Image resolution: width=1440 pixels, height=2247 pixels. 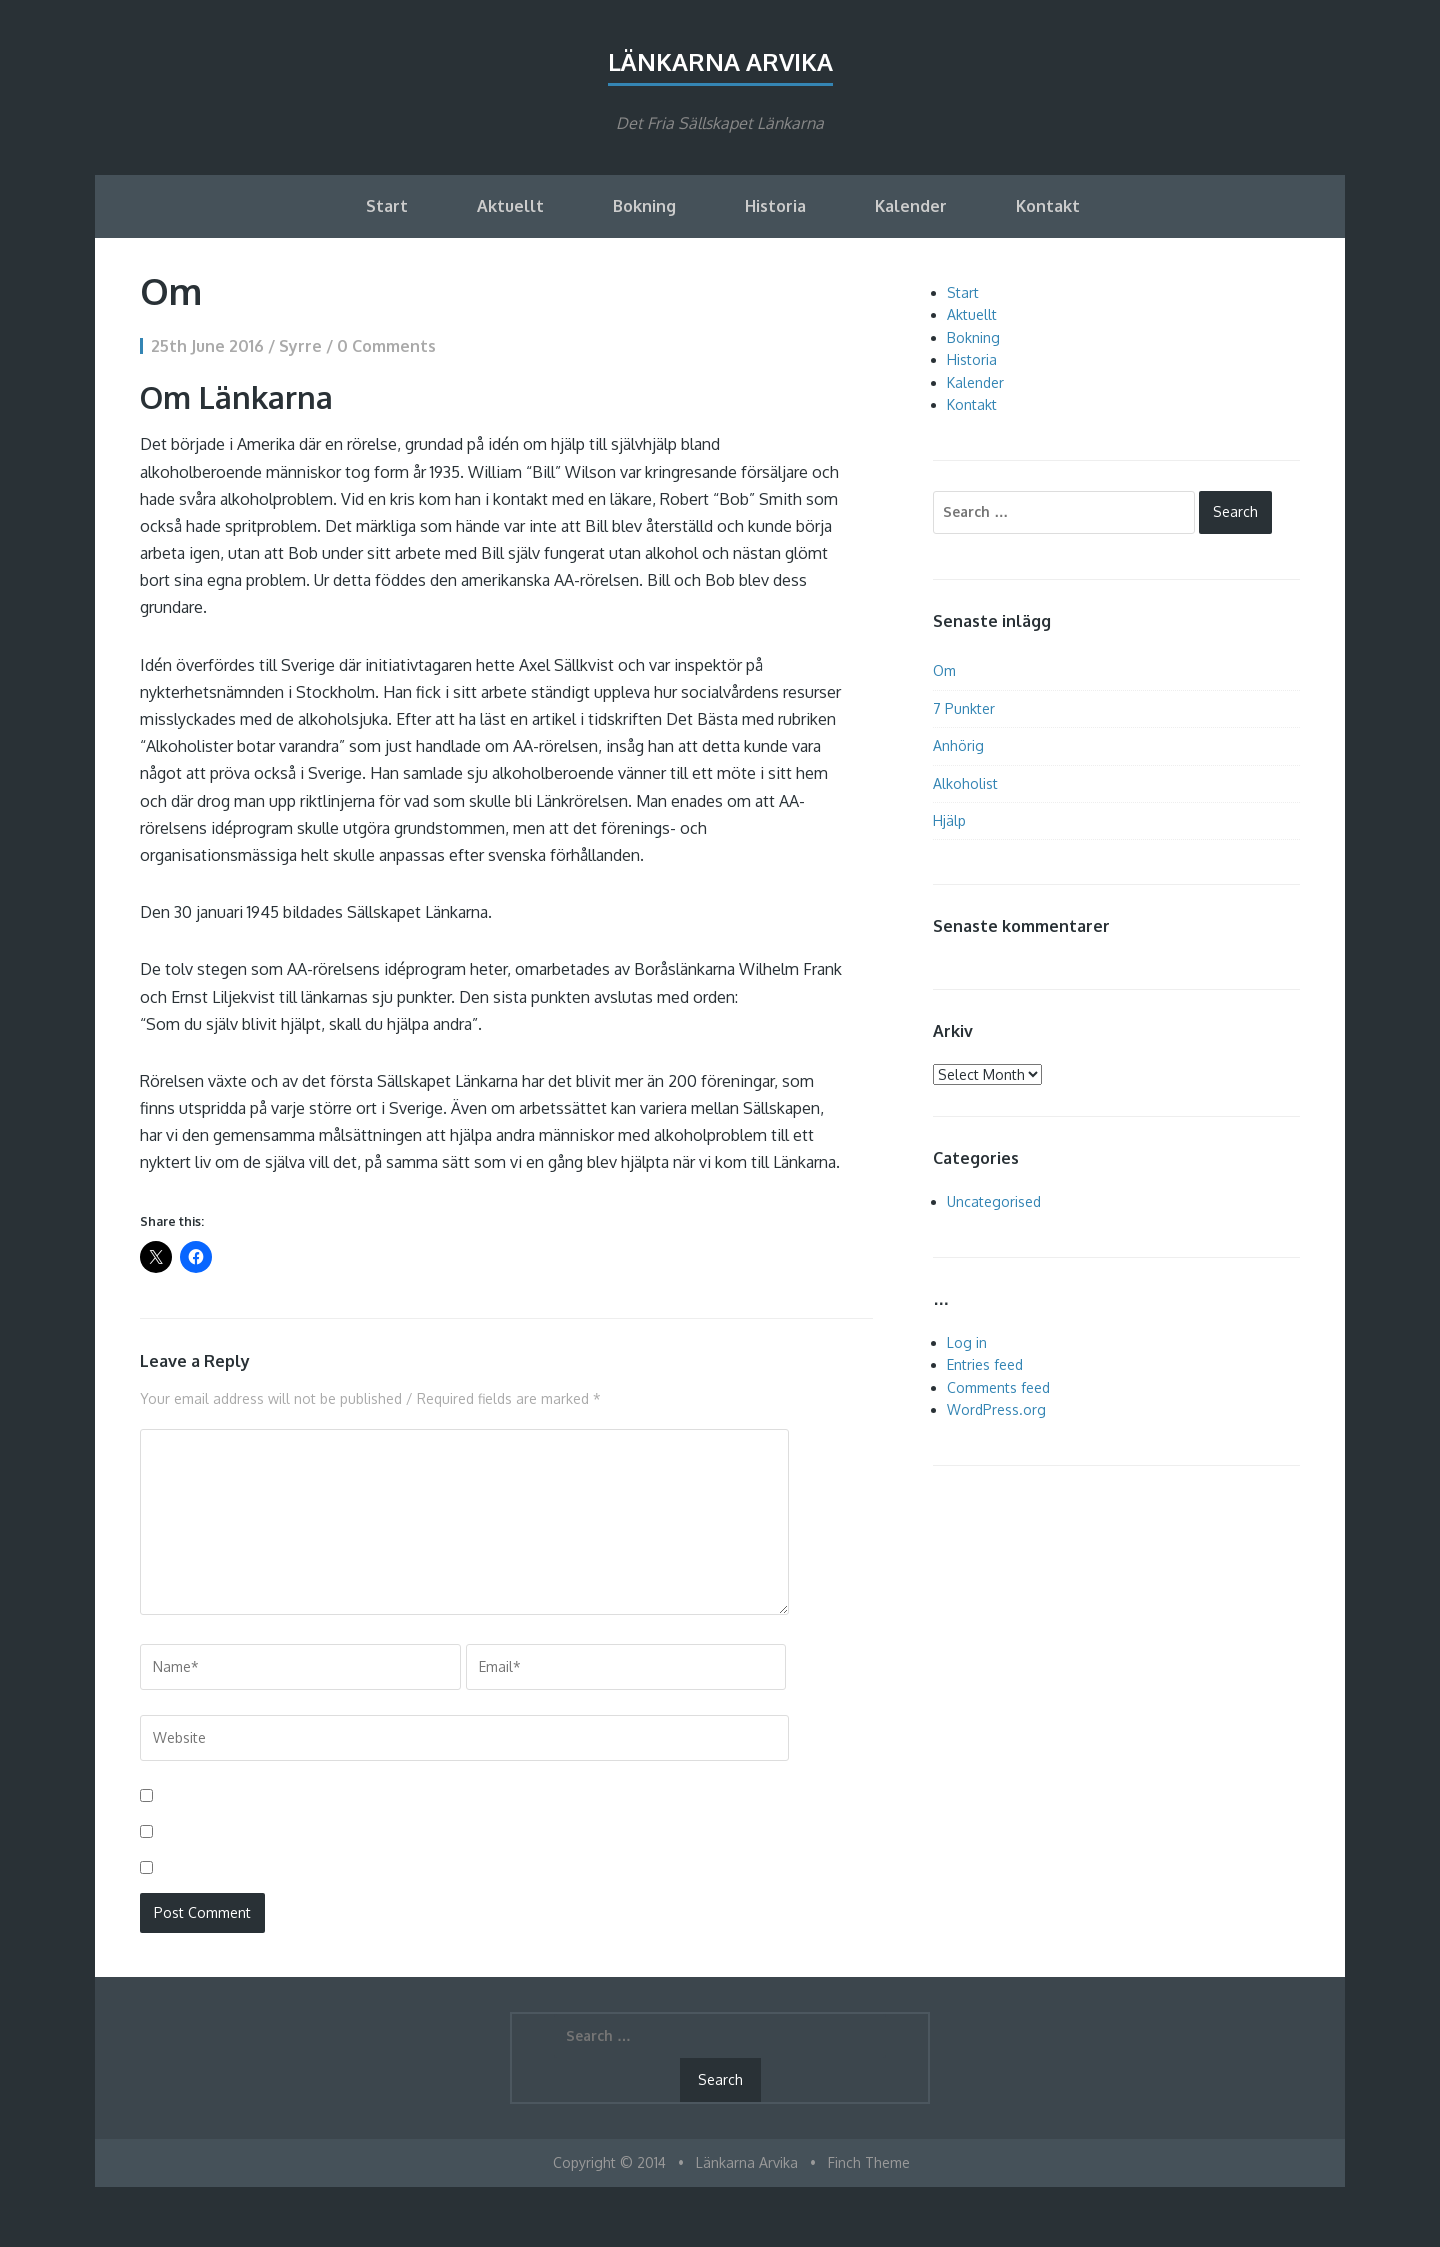 What do you see at coordinates (996, 1409) in the screenshot?
I see `WordPress.org` at bounding box center [996, 1409].